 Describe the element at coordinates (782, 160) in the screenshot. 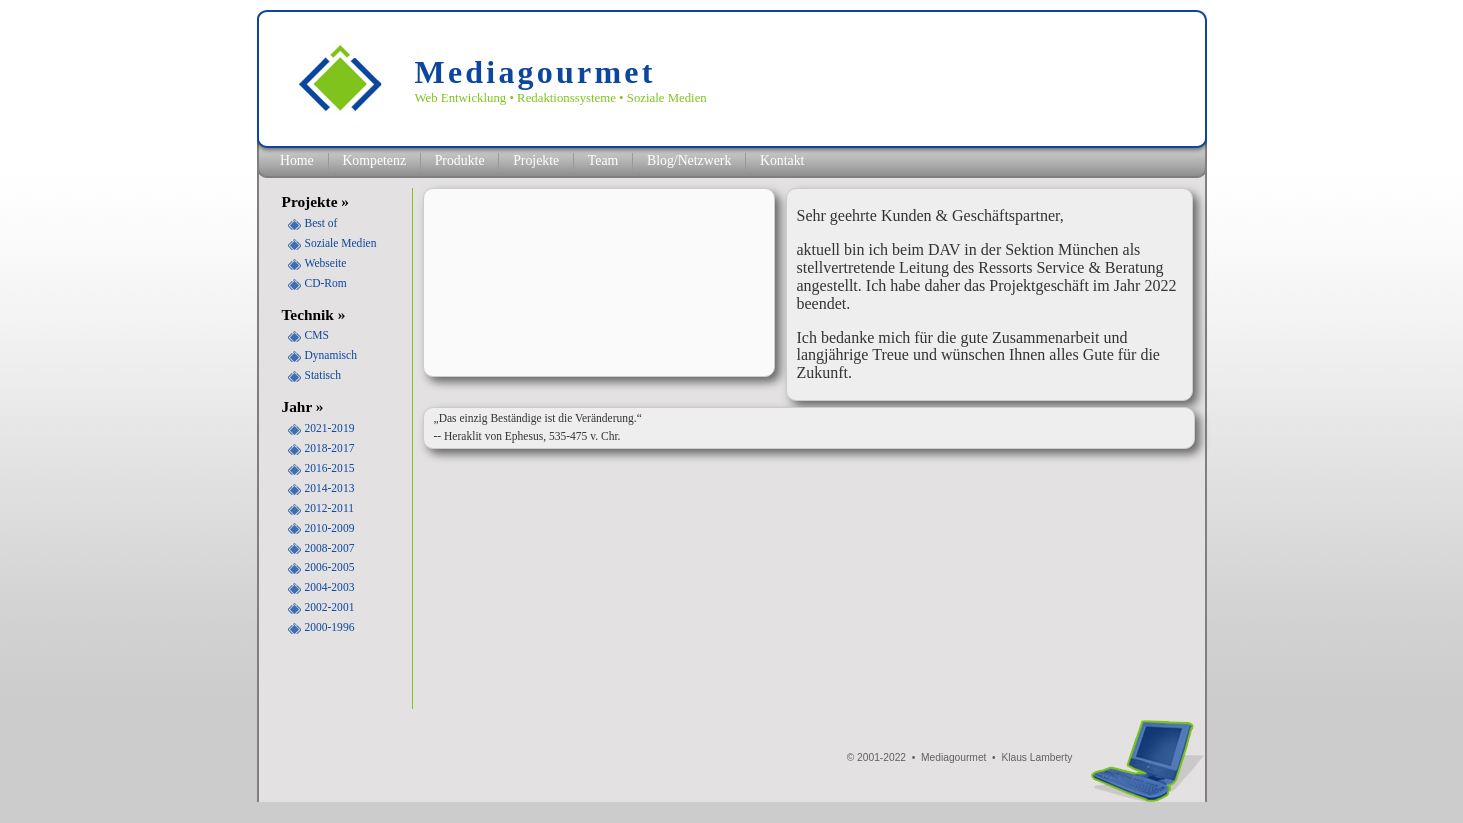

I see `Kontakt` at that location.